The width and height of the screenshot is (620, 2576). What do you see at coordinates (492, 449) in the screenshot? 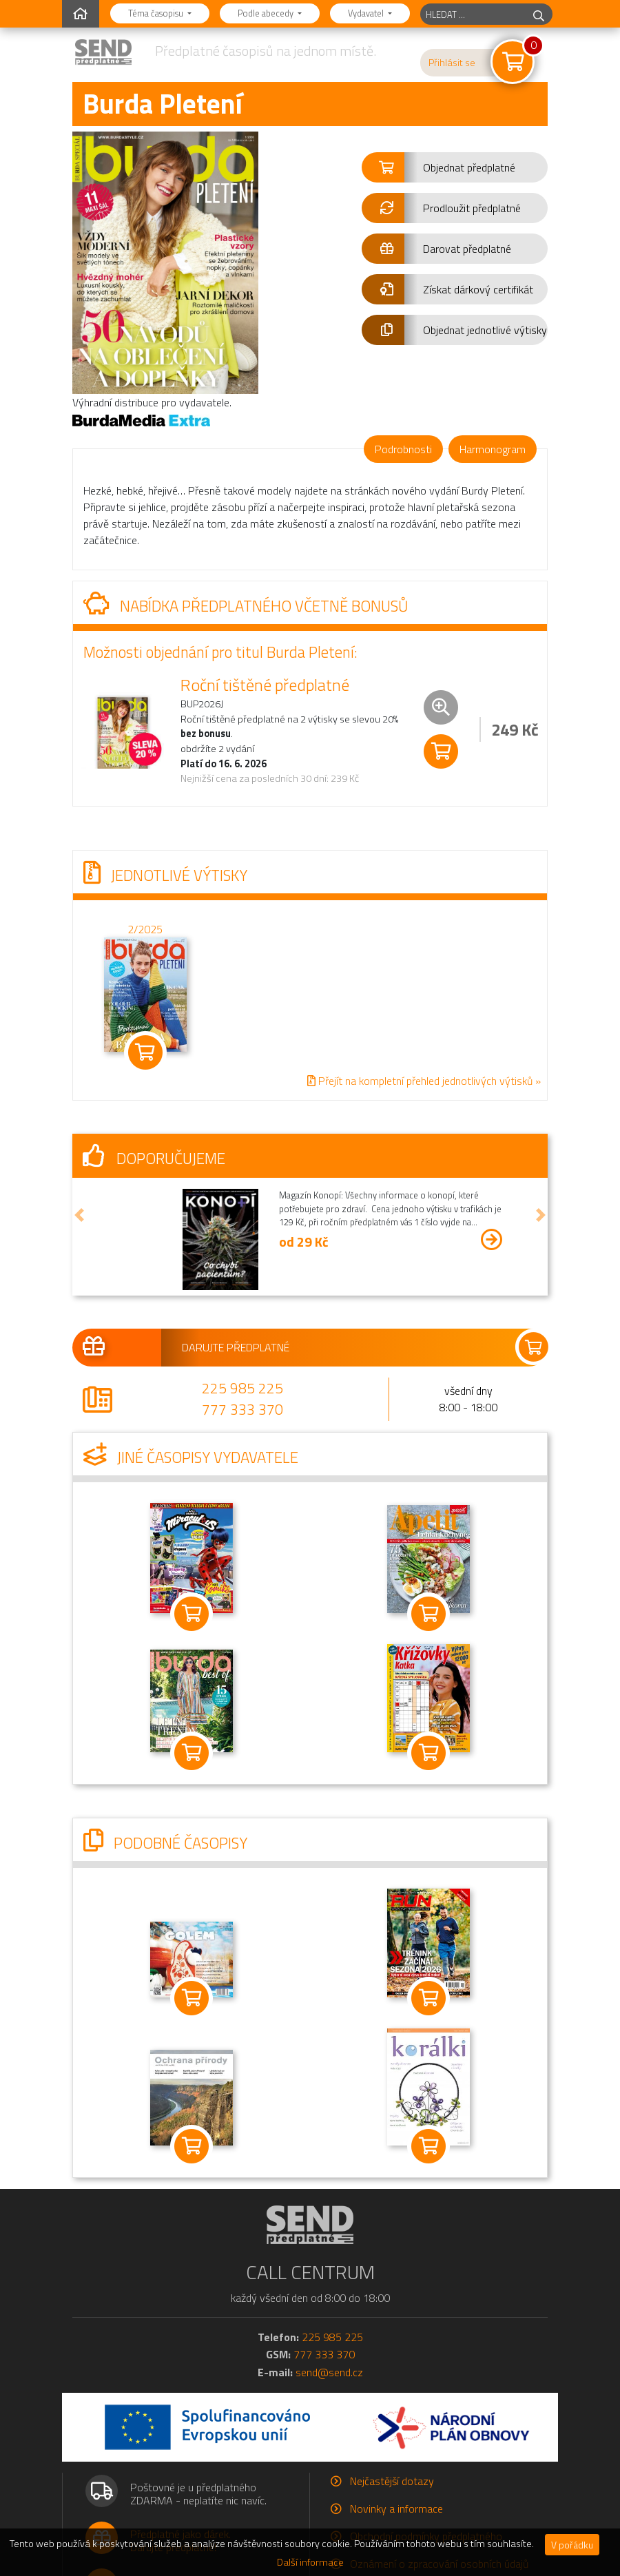
I see `Harmonogram [tab]` at bounding box center [492, 449].